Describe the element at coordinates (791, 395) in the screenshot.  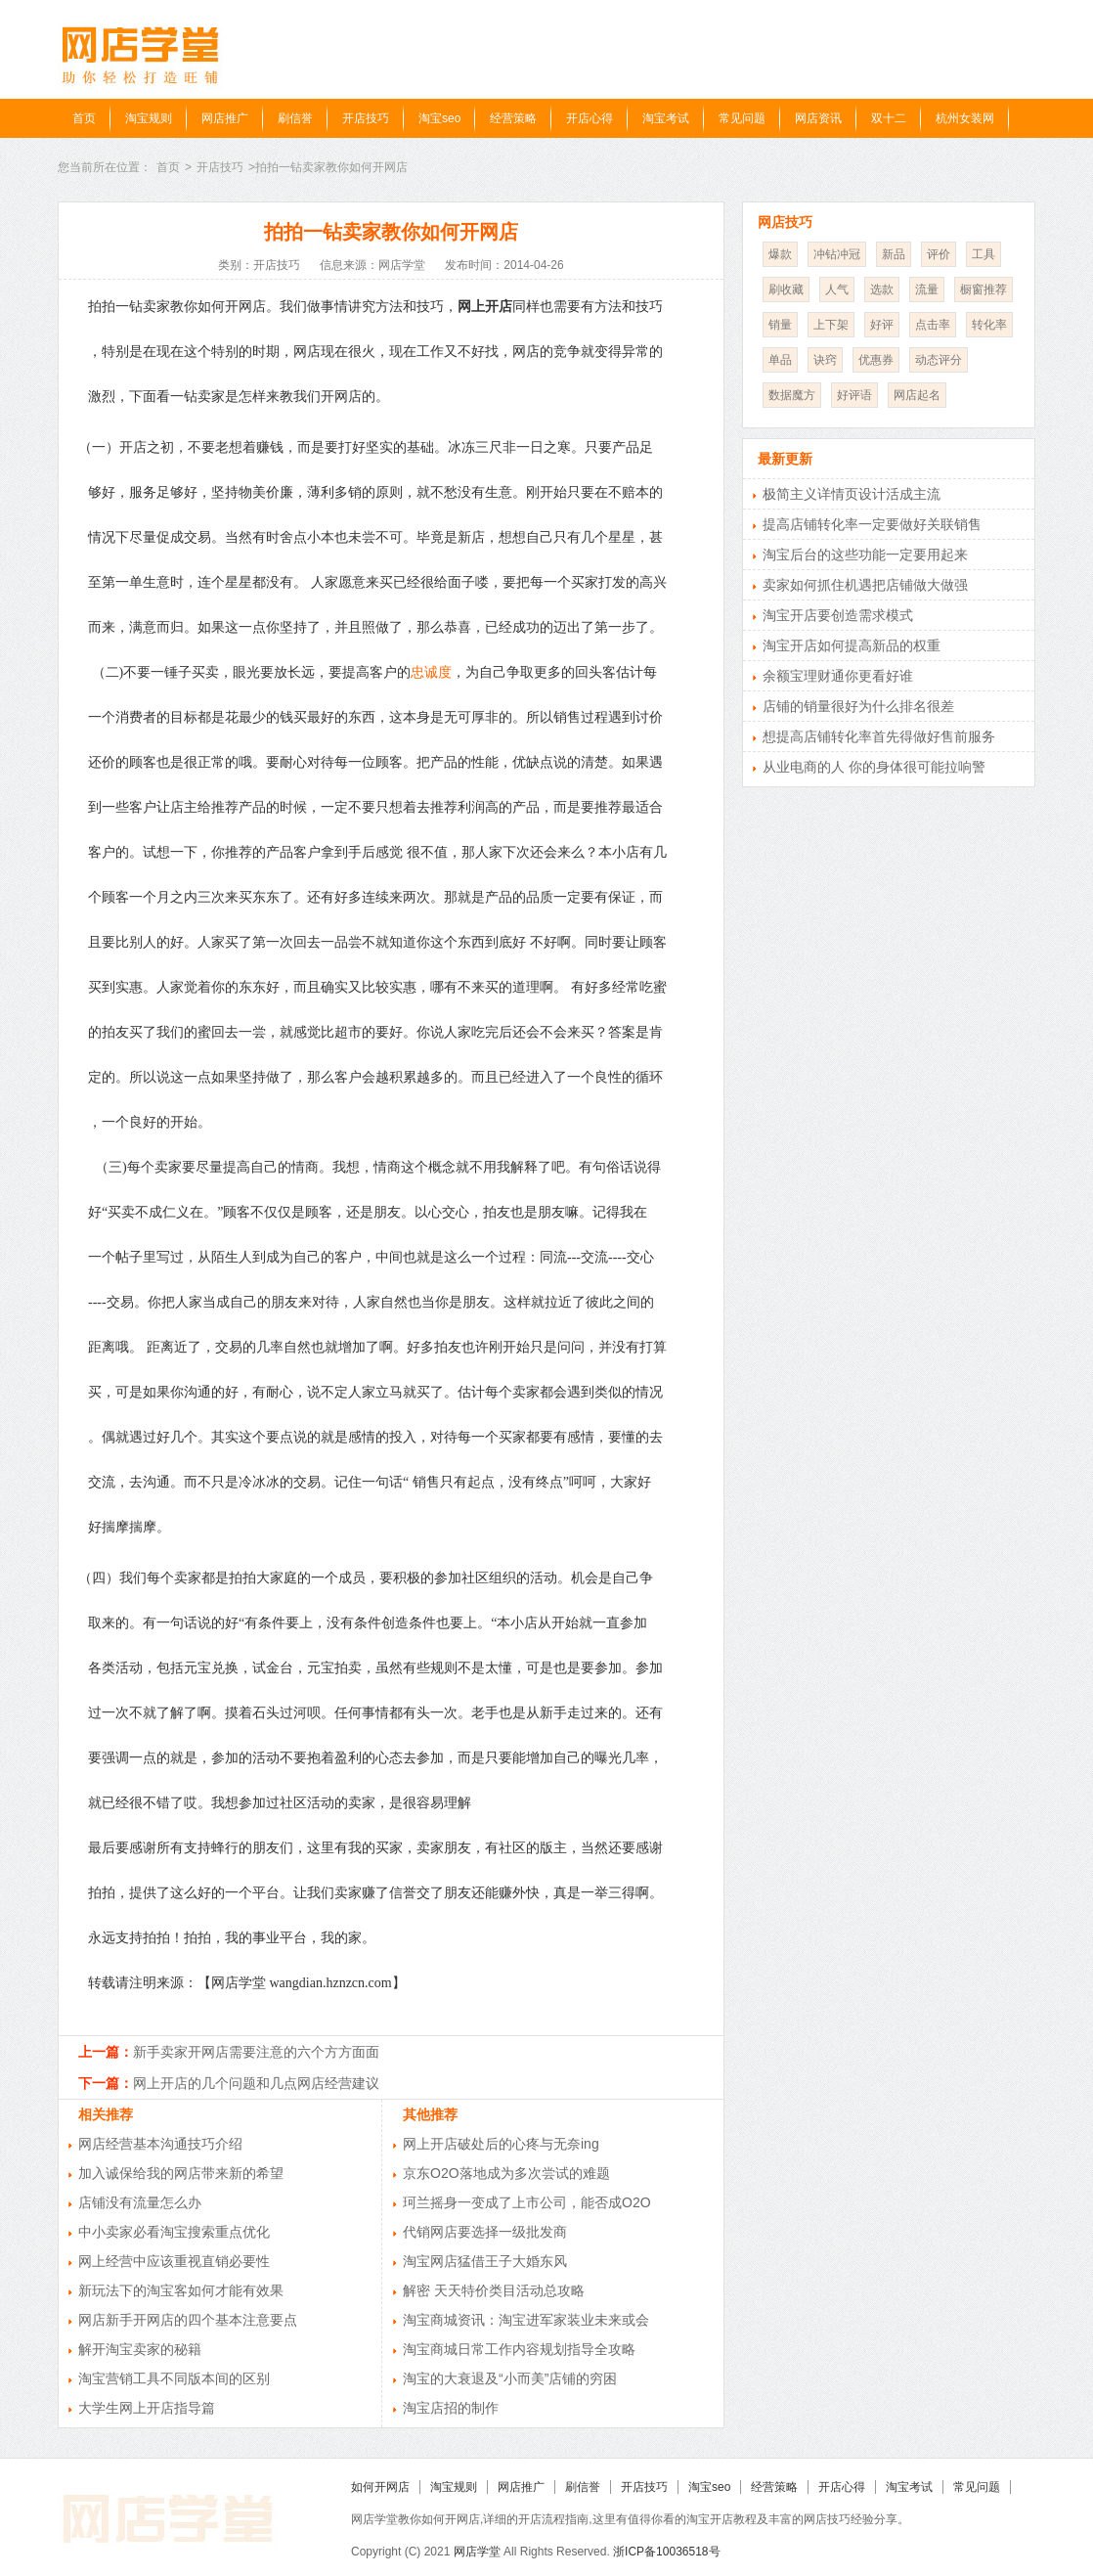
I see `数据魔方` at that location.